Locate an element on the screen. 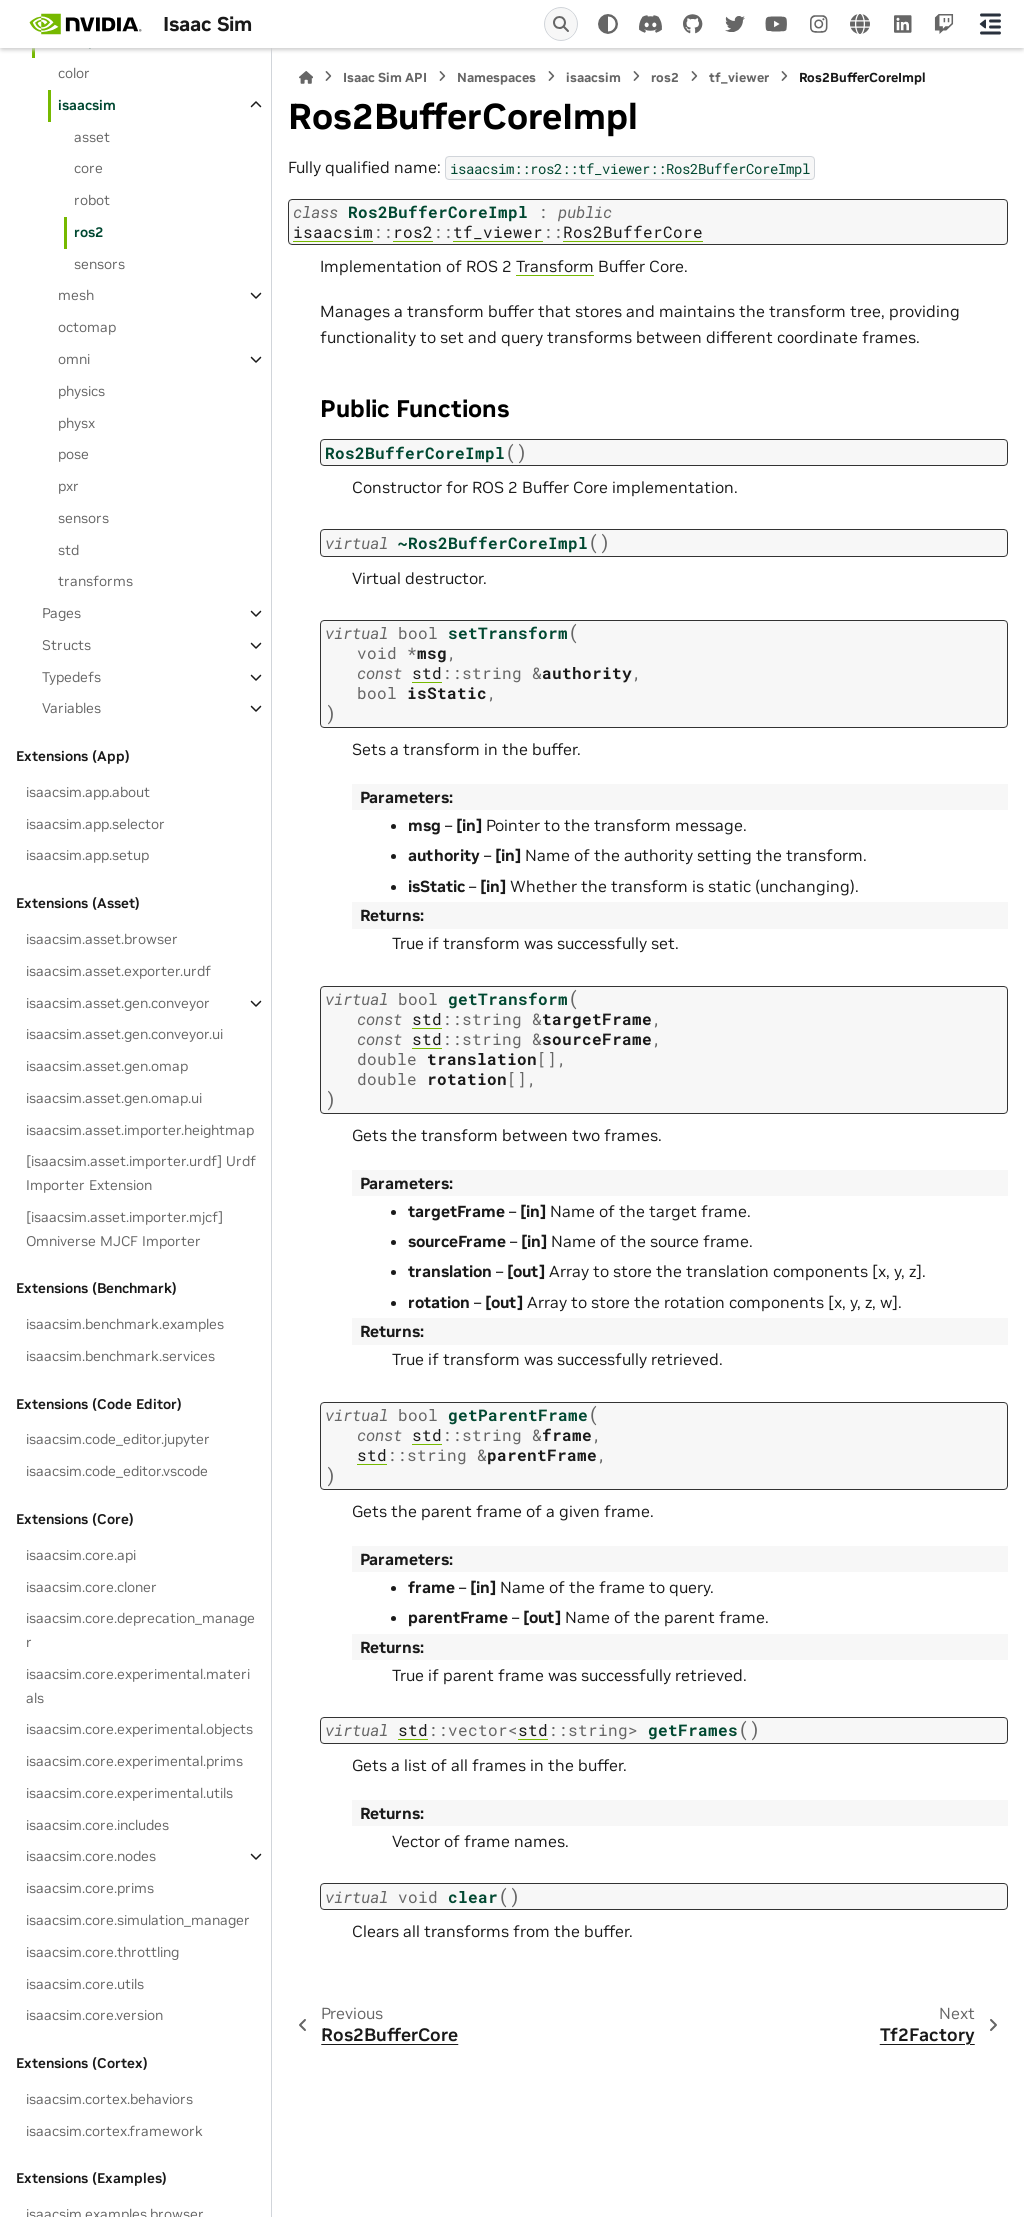  sensors is located at coordinates (99, 264).